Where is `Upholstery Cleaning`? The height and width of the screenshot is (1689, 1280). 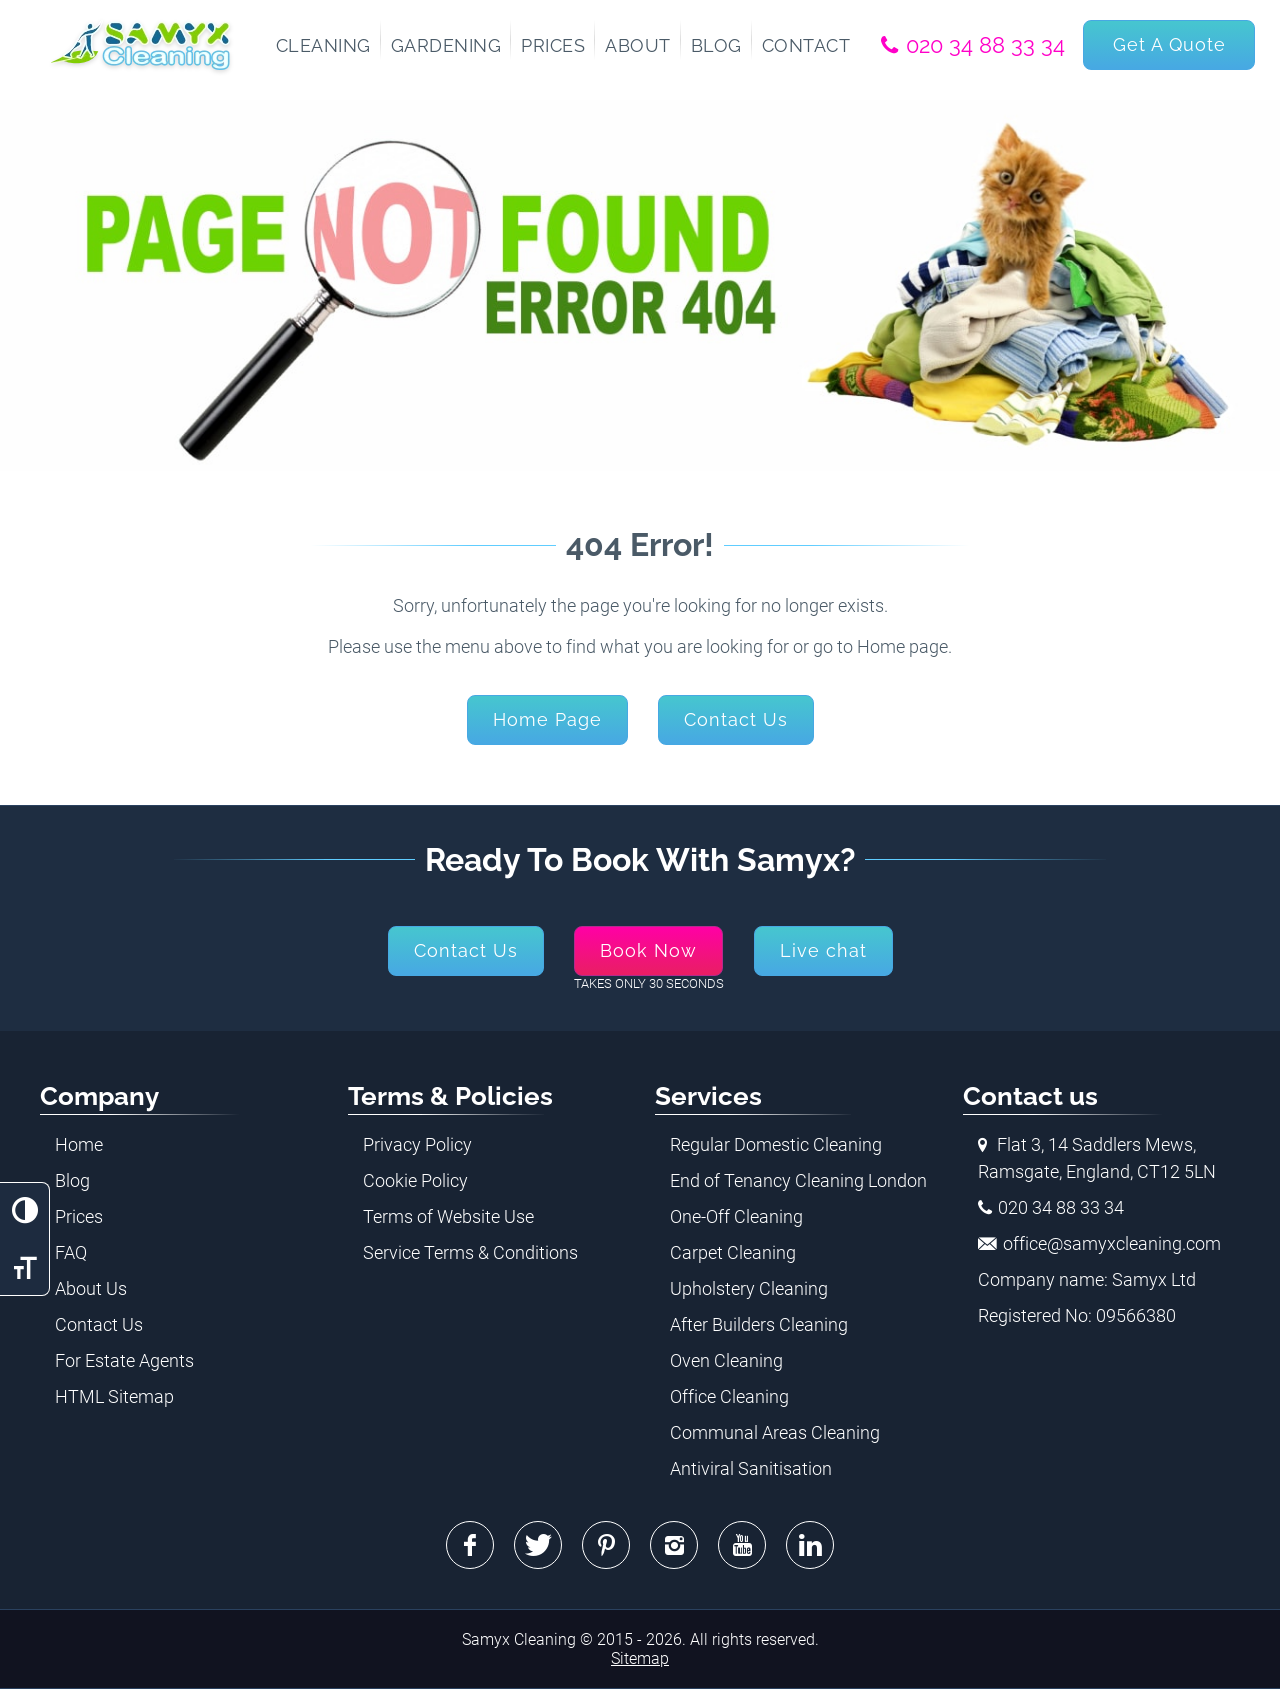
Upholstery Cleaning is located at coordinates (749, 1288).